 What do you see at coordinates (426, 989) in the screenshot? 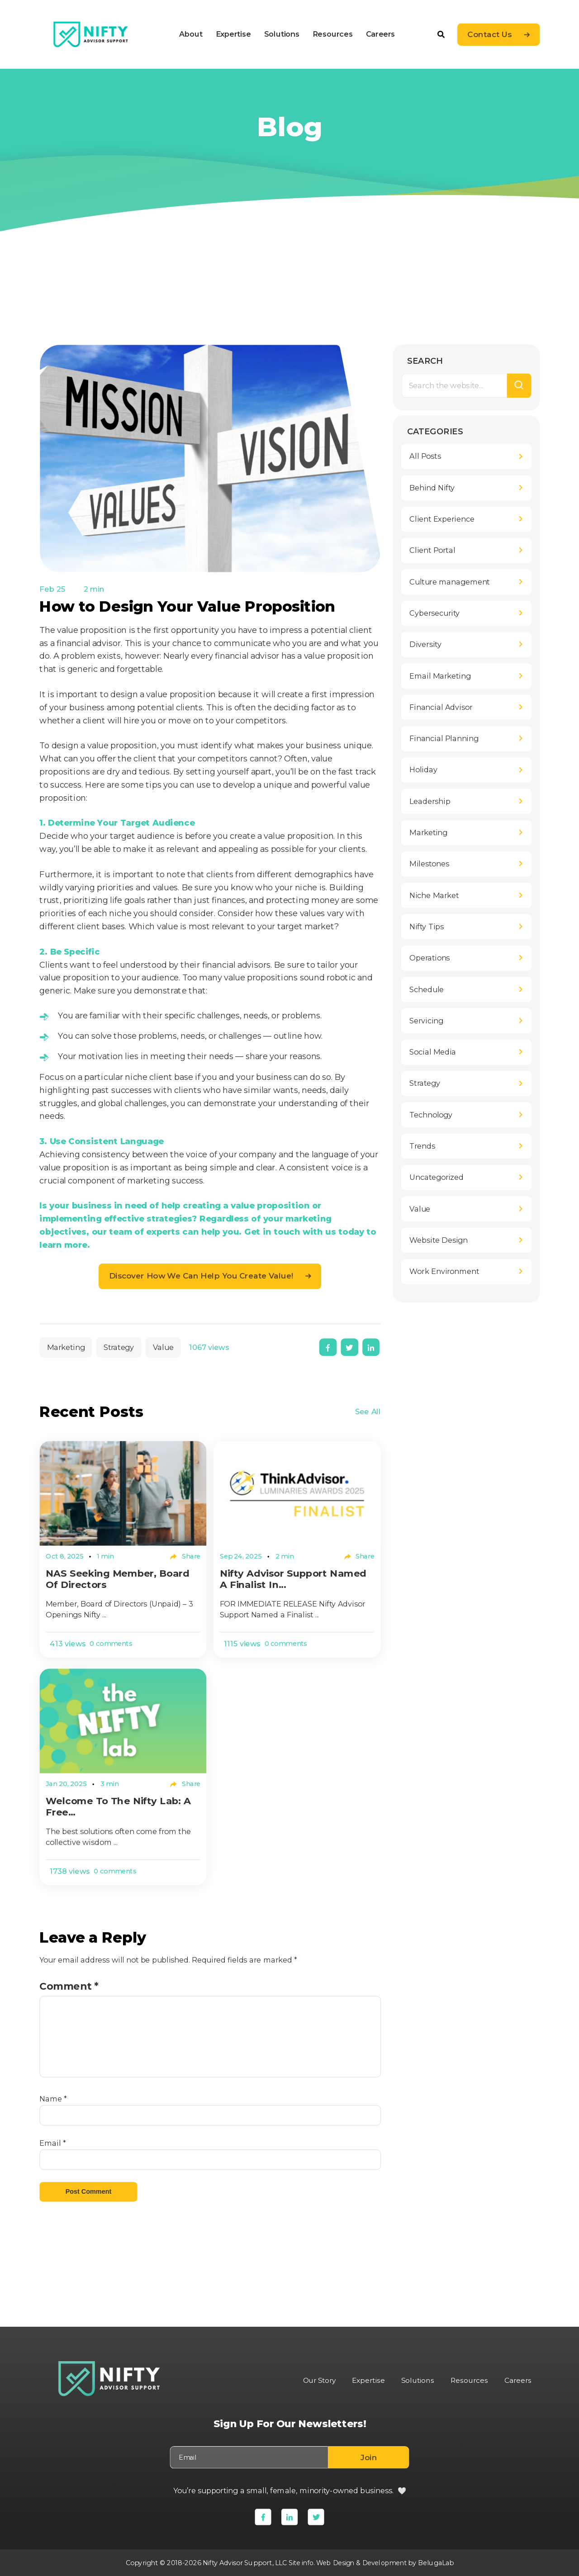
I see `Schedule` at bounding box center [426, 989].